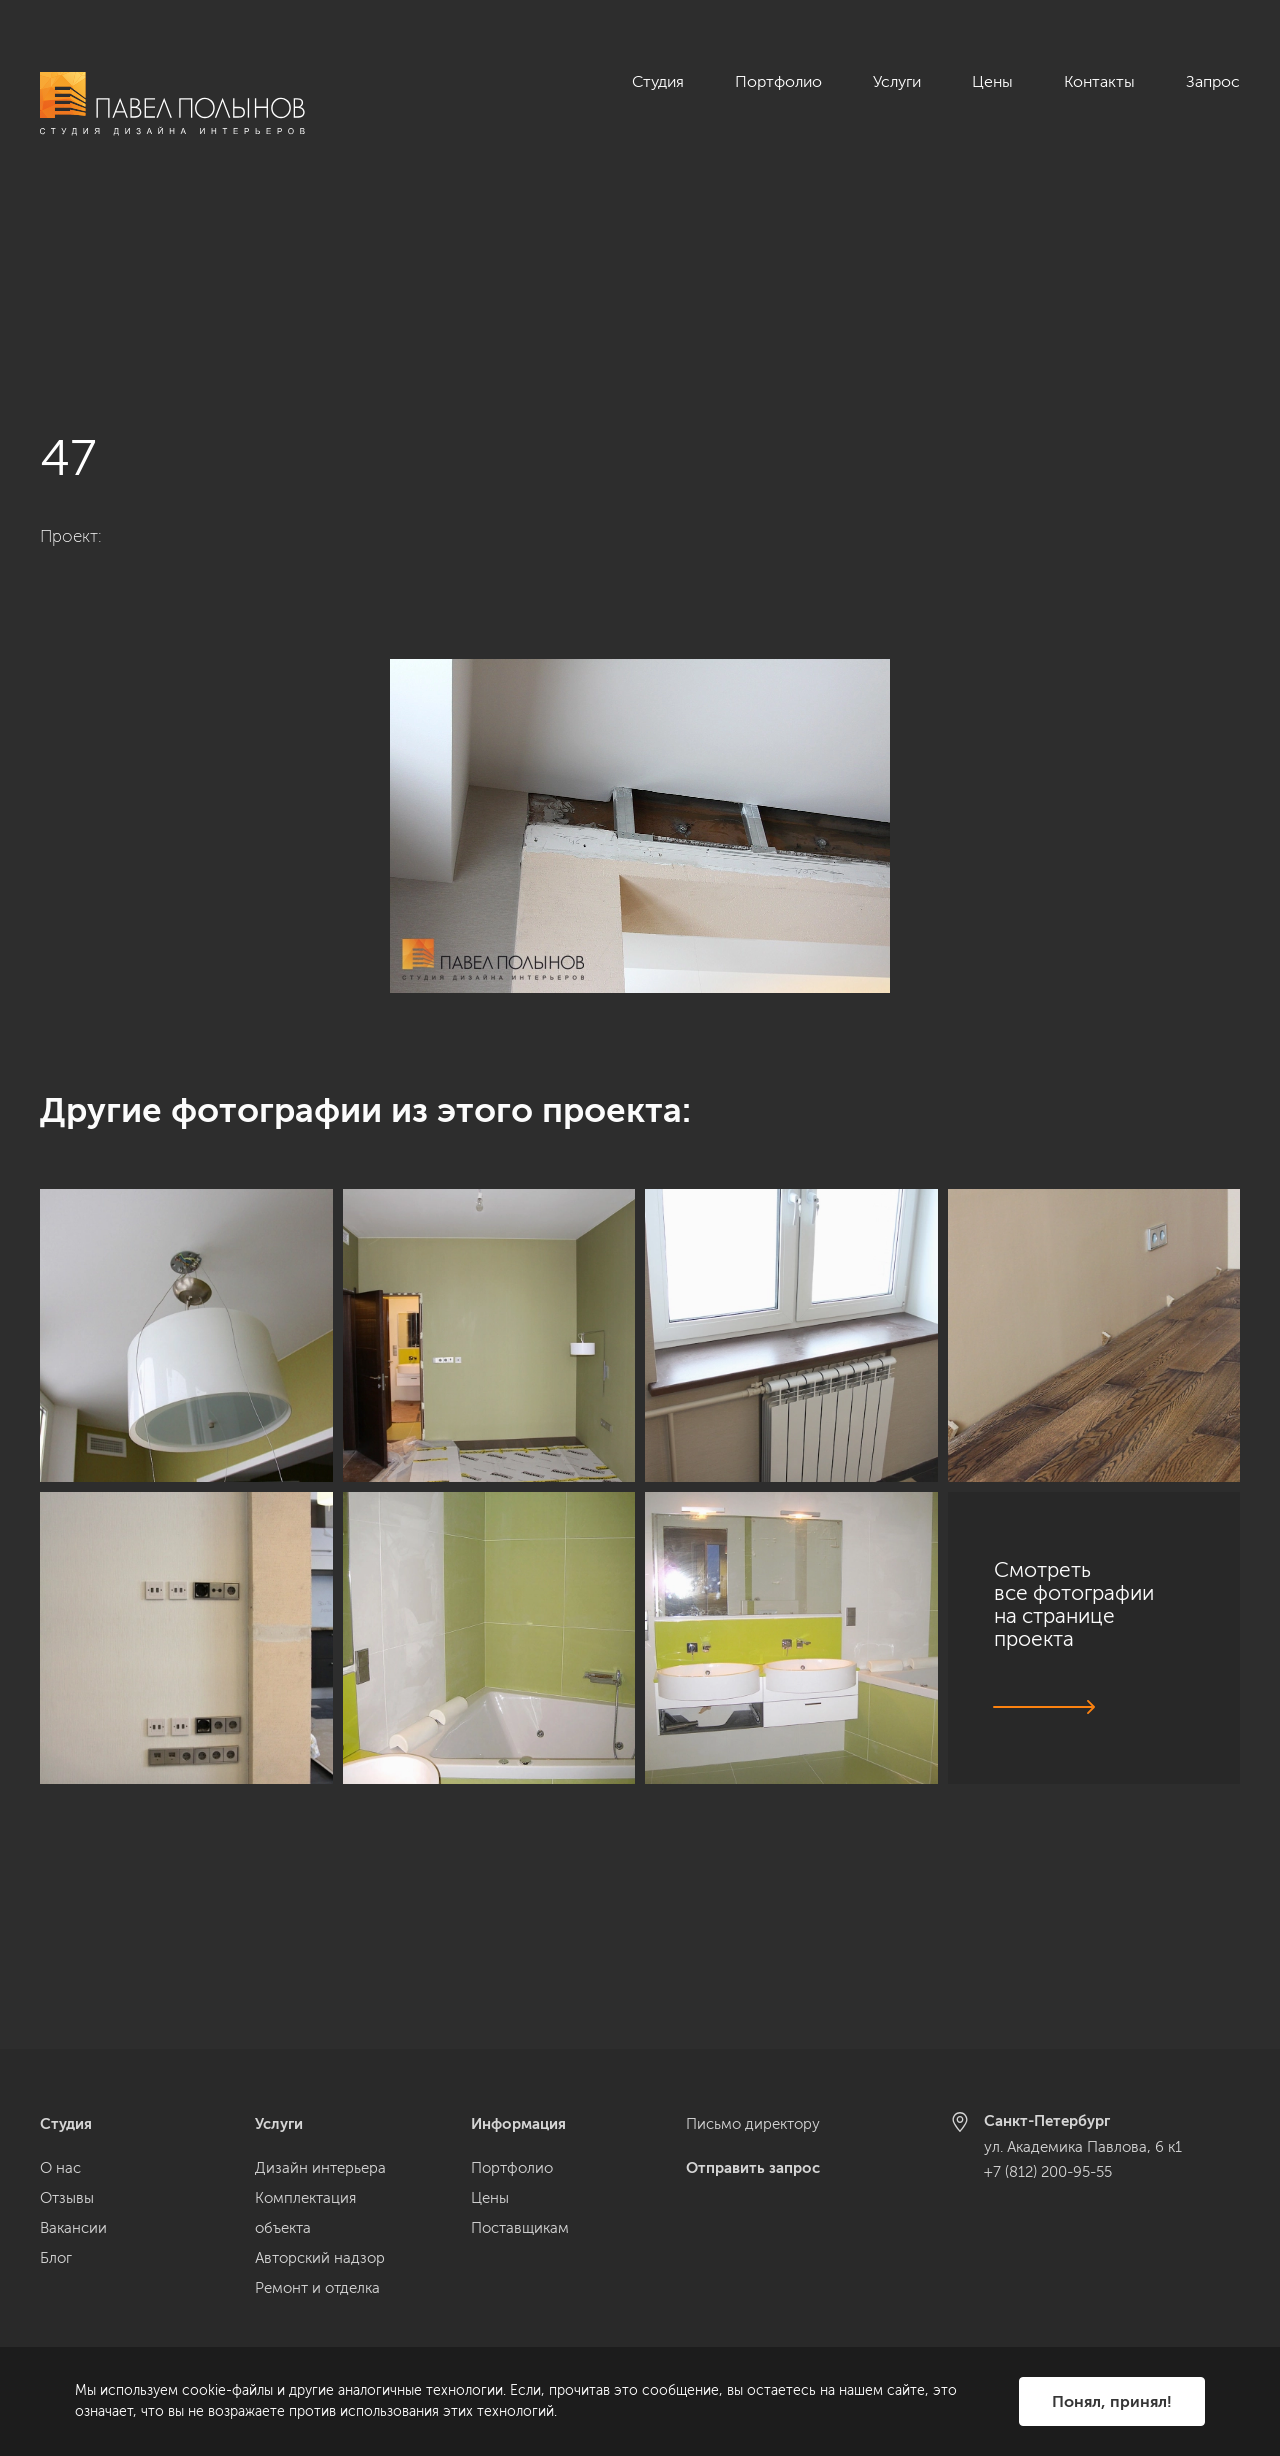 This screenshot has height=2456, width=1280. Describe the element at coordinates (60, 2168) in the screenshot. I see `О нас` at that location.